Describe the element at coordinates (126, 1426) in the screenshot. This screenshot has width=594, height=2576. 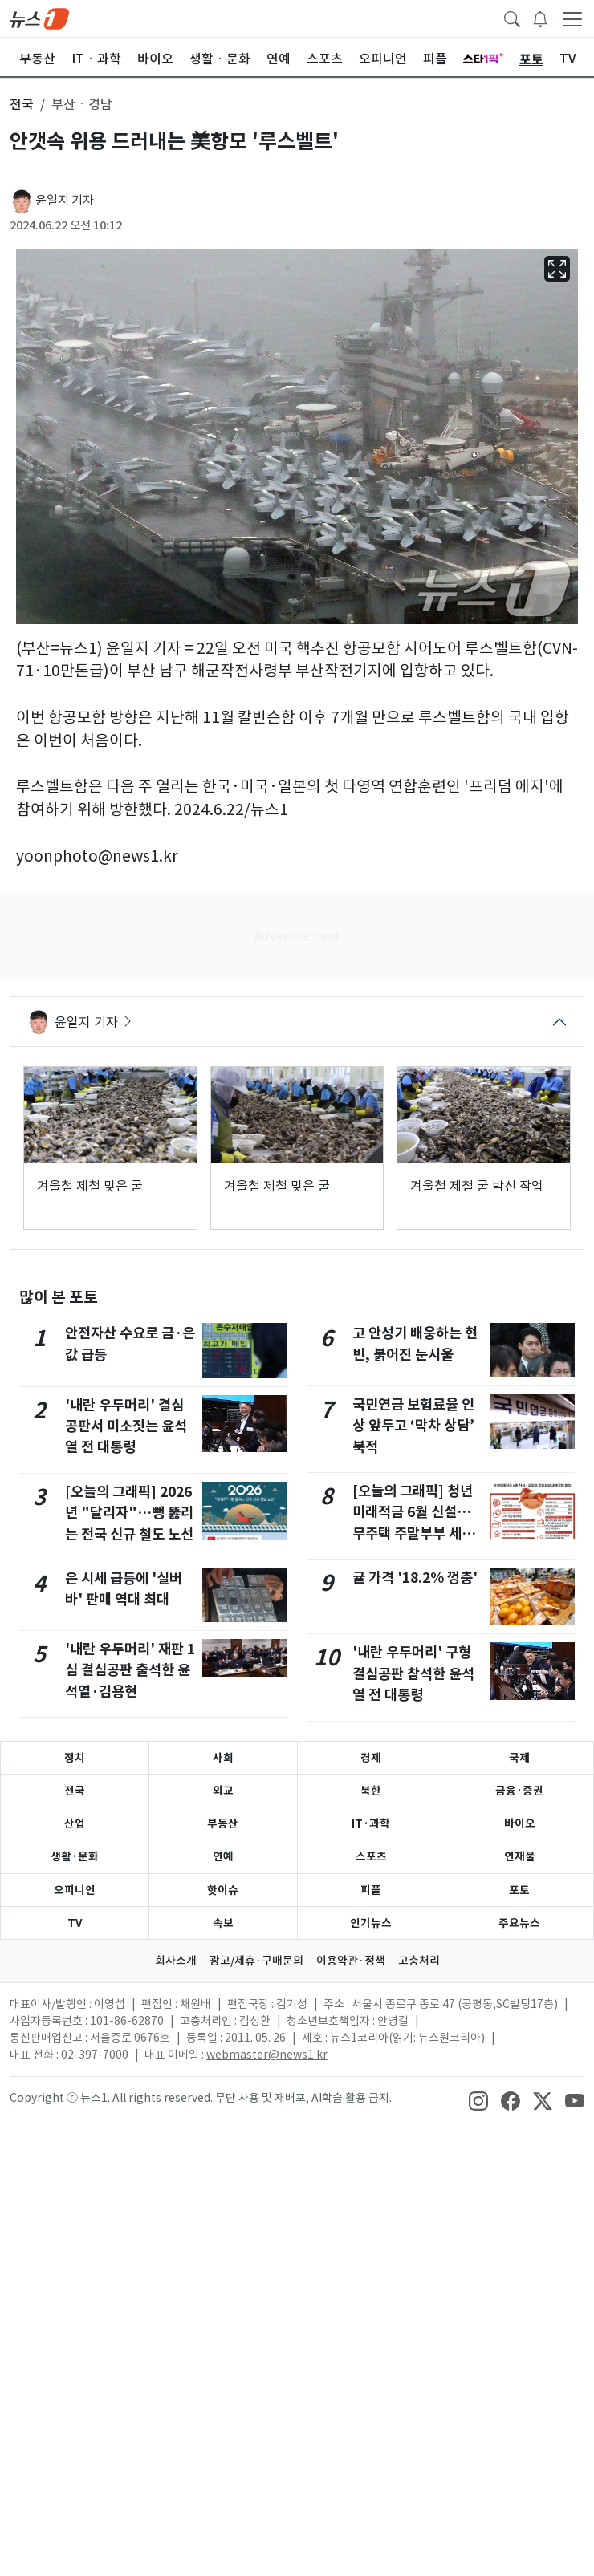
I see `'내란 우두머리' 결심 공판서 미소짓는 윤석열 전 대통령` at that location.